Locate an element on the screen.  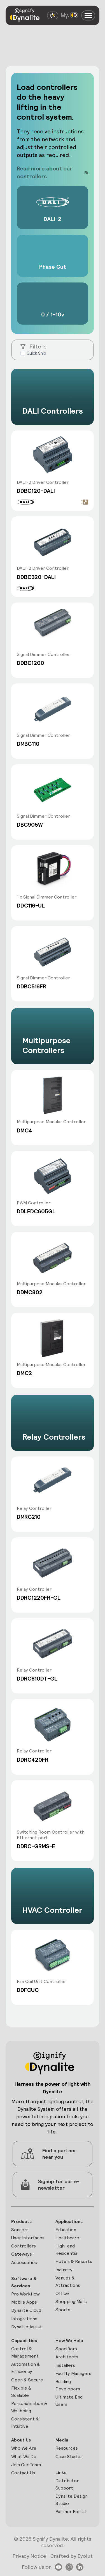
Building Developers is located at coordinates (67, 2385).